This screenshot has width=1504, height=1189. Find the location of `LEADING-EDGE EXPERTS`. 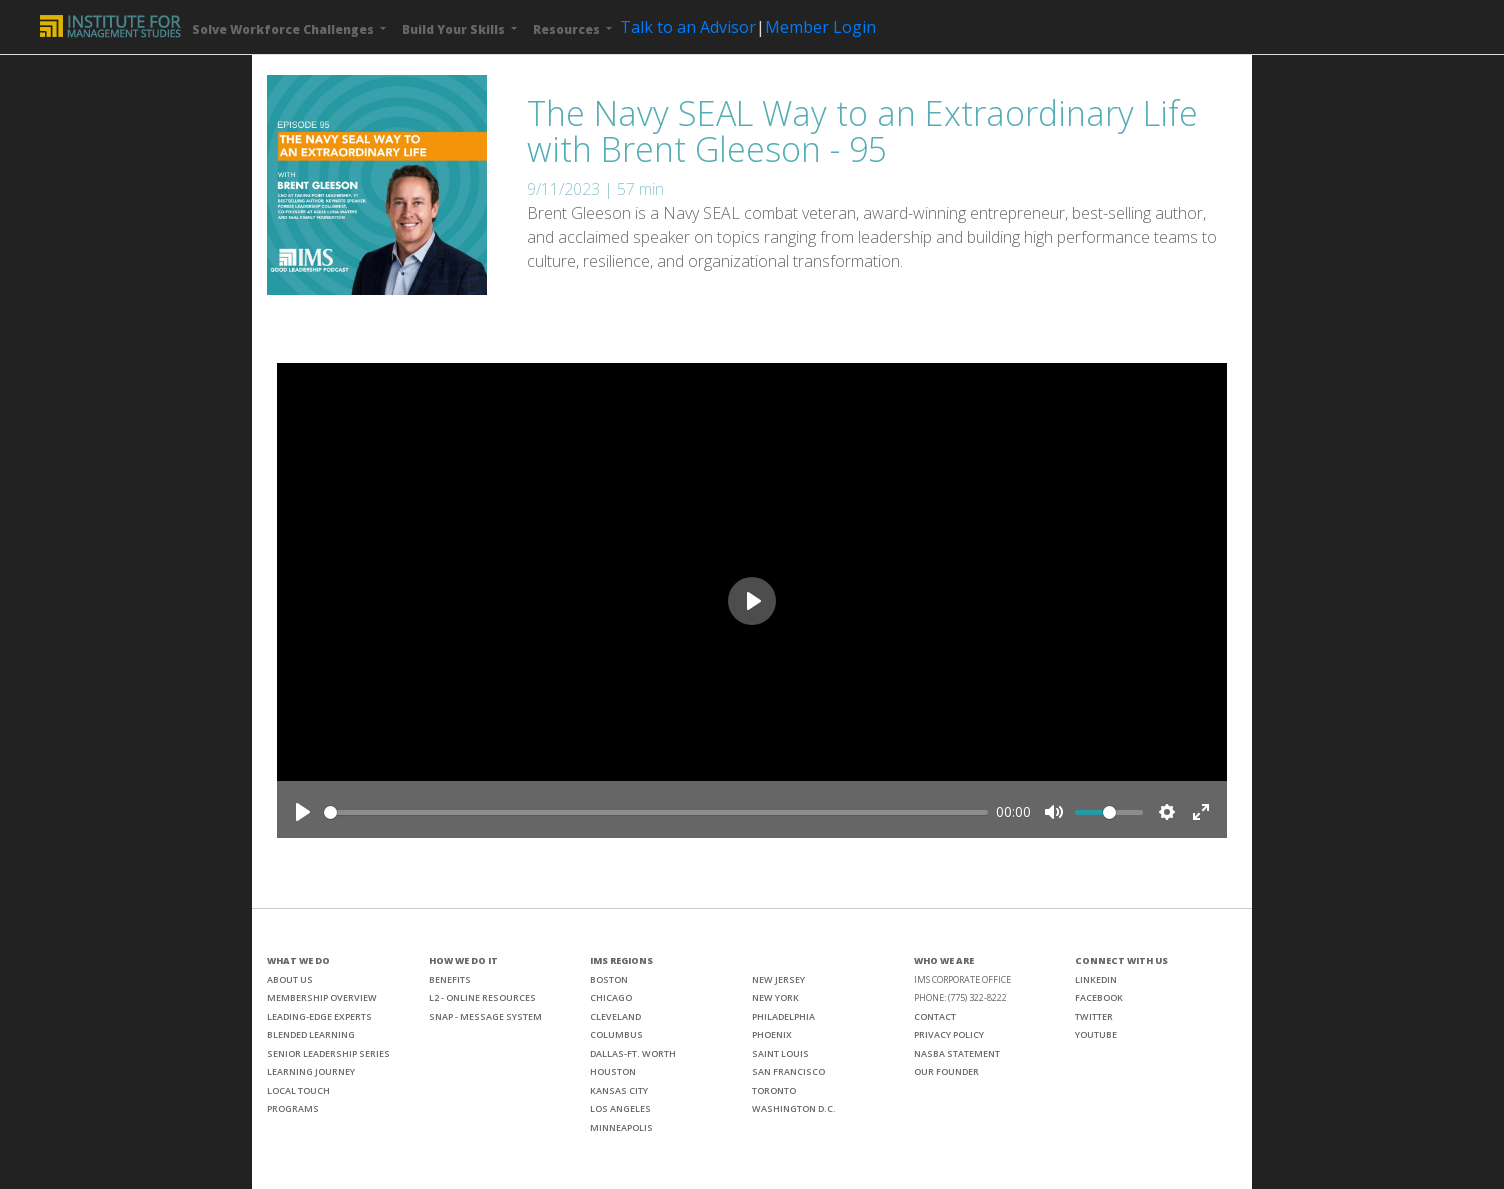

LEADING-EDGE EXPERTS is located at coordinates (319, 1016).